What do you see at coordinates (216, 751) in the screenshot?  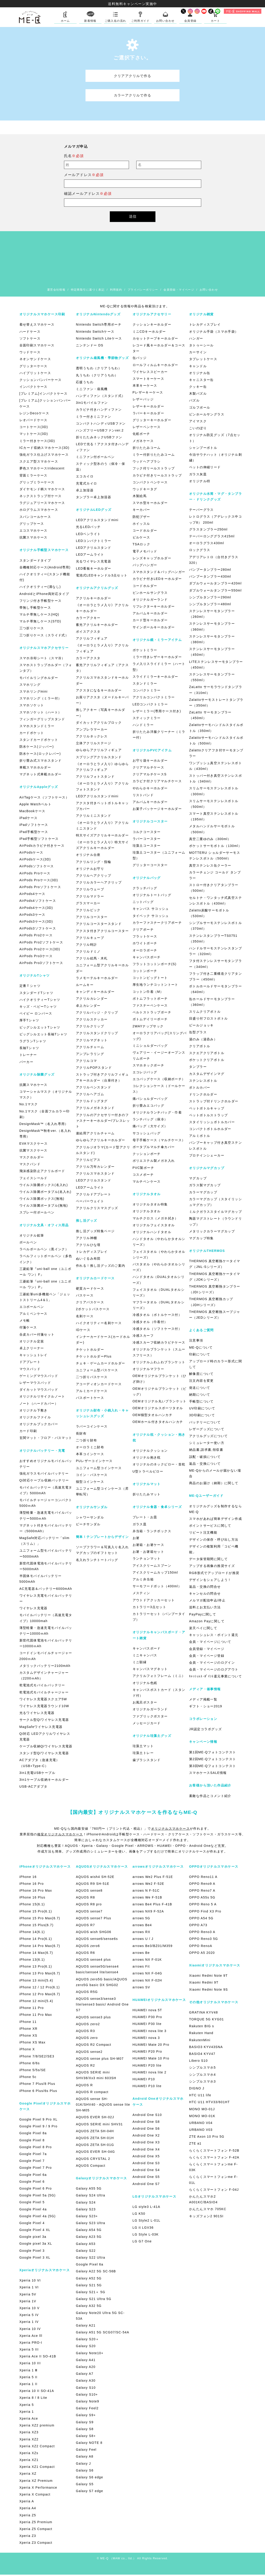 I see `Zalattoクリアフタ付サーモタンブラー` at bounding box center [216, 751].